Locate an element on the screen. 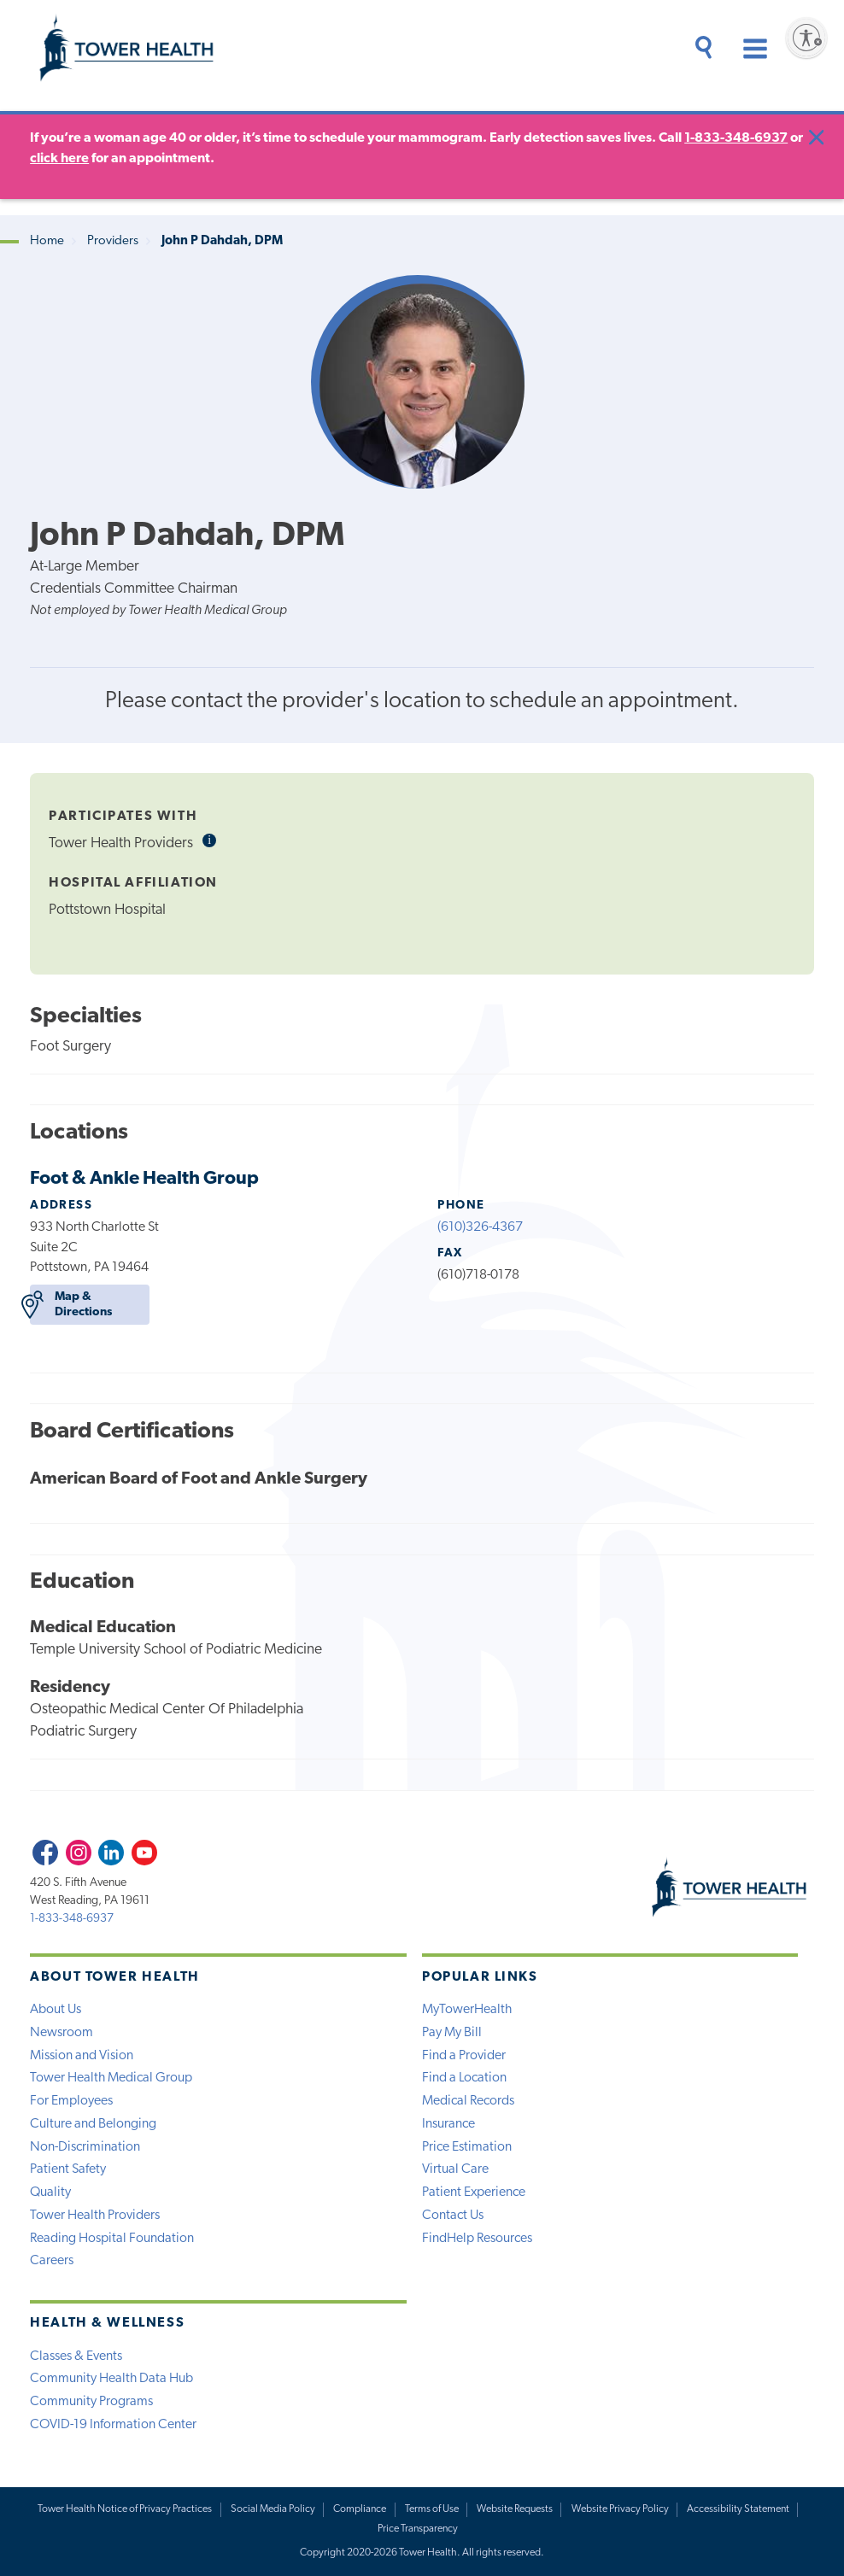 This screenshot has height=2576, width=844. Find a Provider is located at coordinates (464, 2056).